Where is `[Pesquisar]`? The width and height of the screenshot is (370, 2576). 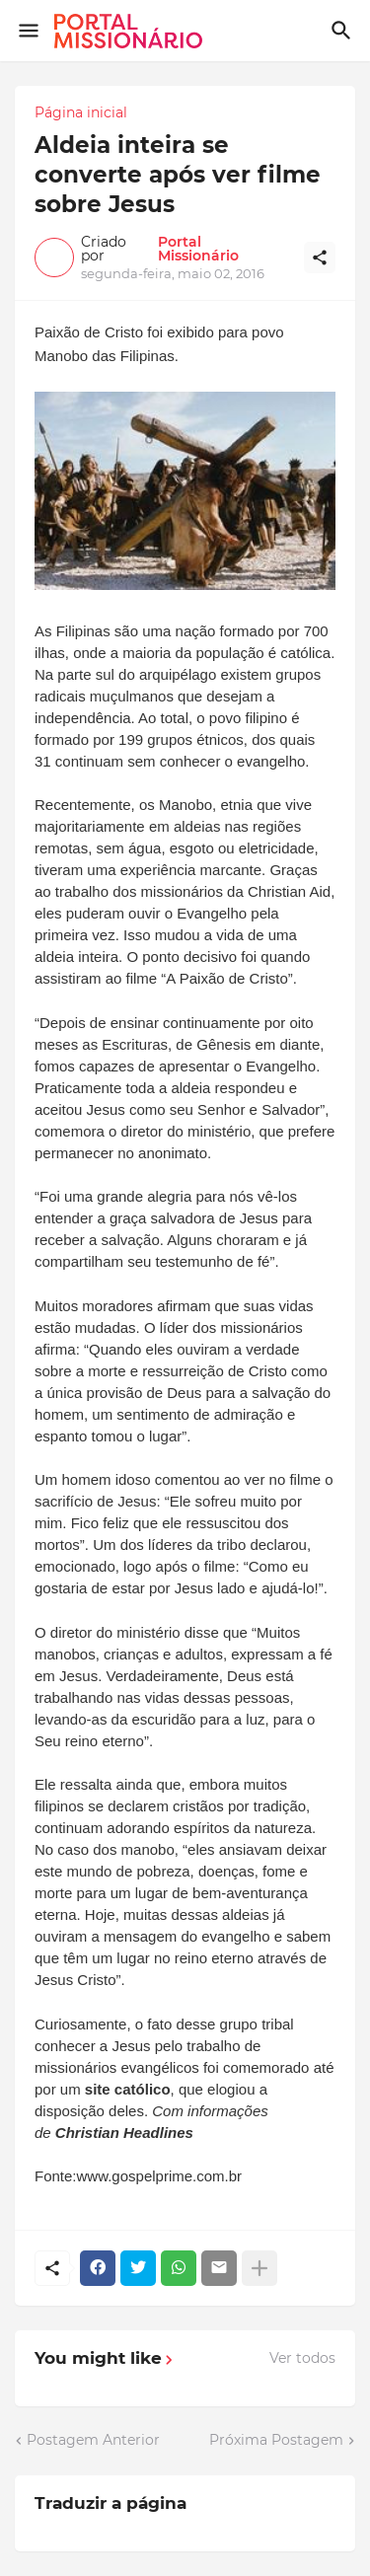
[Pesquisar] is located at coordinates (344, 30).